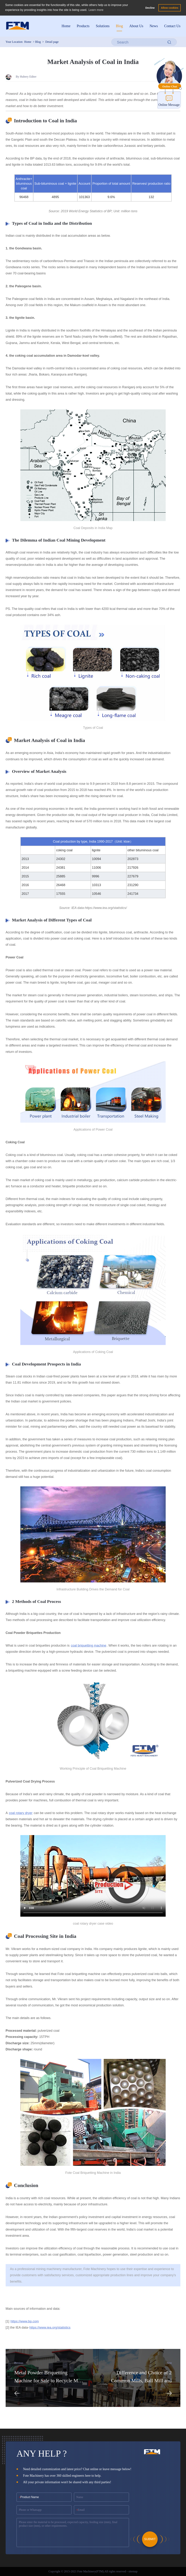 This screenshot has width=186, height=2576. Describe the element at coordinates (49, 2327) in the screenshot. I see `https://www.iea.org/statistics` at that location.